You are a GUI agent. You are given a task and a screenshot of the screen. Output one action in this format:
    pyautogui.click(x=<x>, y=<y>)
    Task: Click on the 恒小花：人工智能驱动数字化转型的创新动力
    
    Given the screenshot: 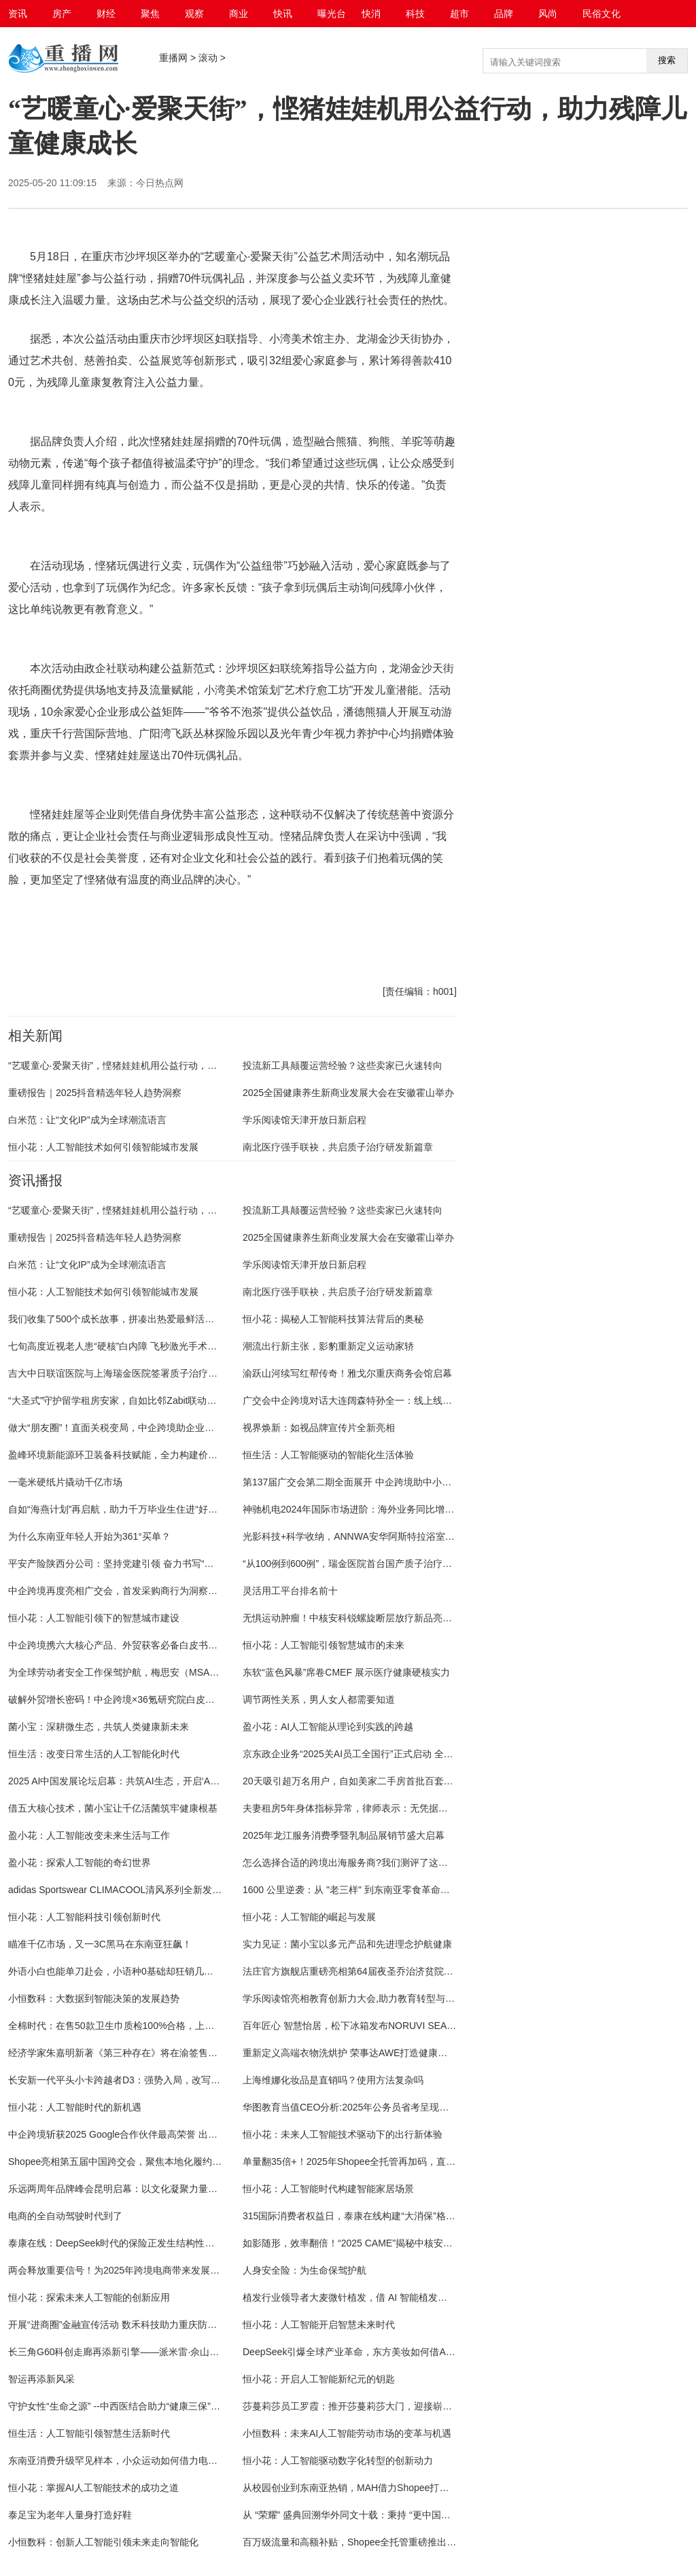 What is the action you would take?
    pyautogui.click(x=338, y=2460)
    